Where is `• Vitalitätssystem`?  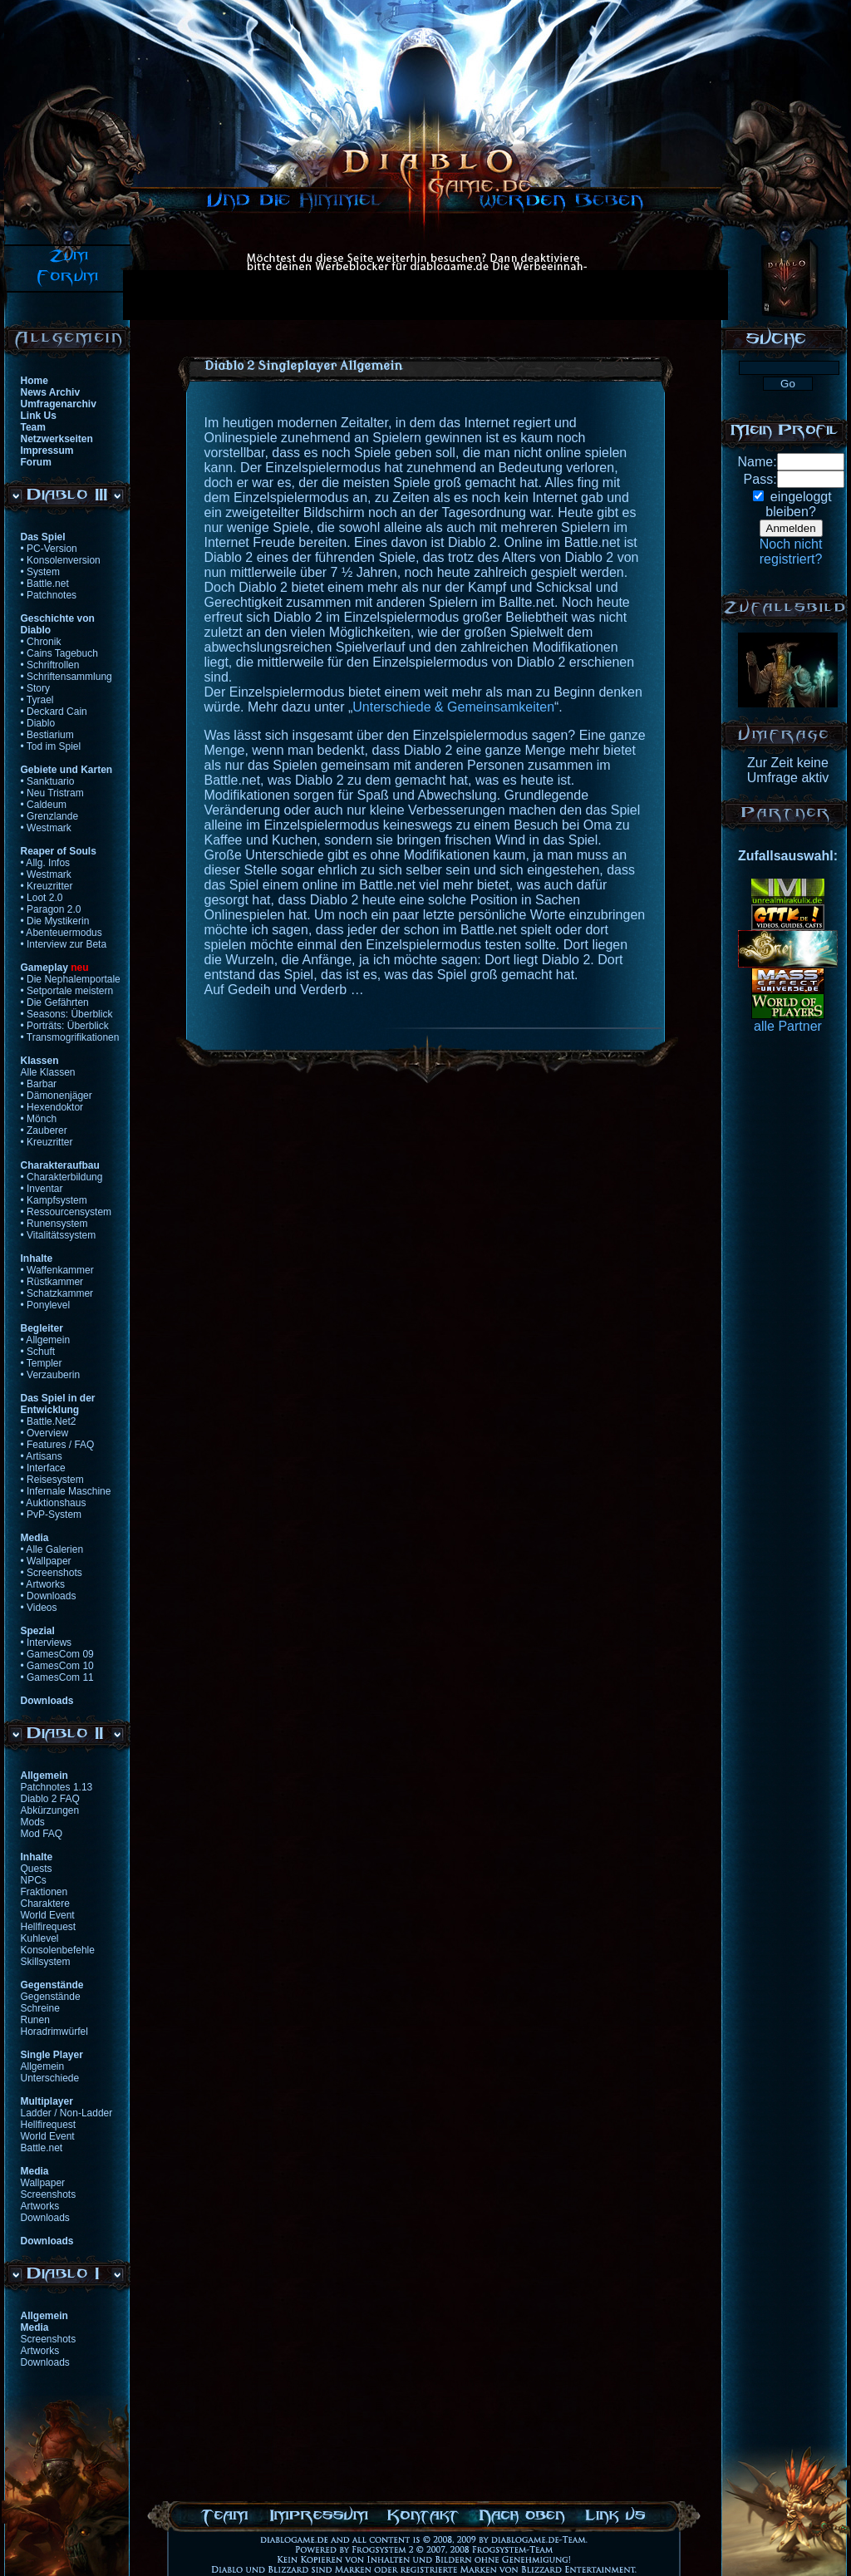
• Vitalitätssystem is located at coordinates (58, 1235).